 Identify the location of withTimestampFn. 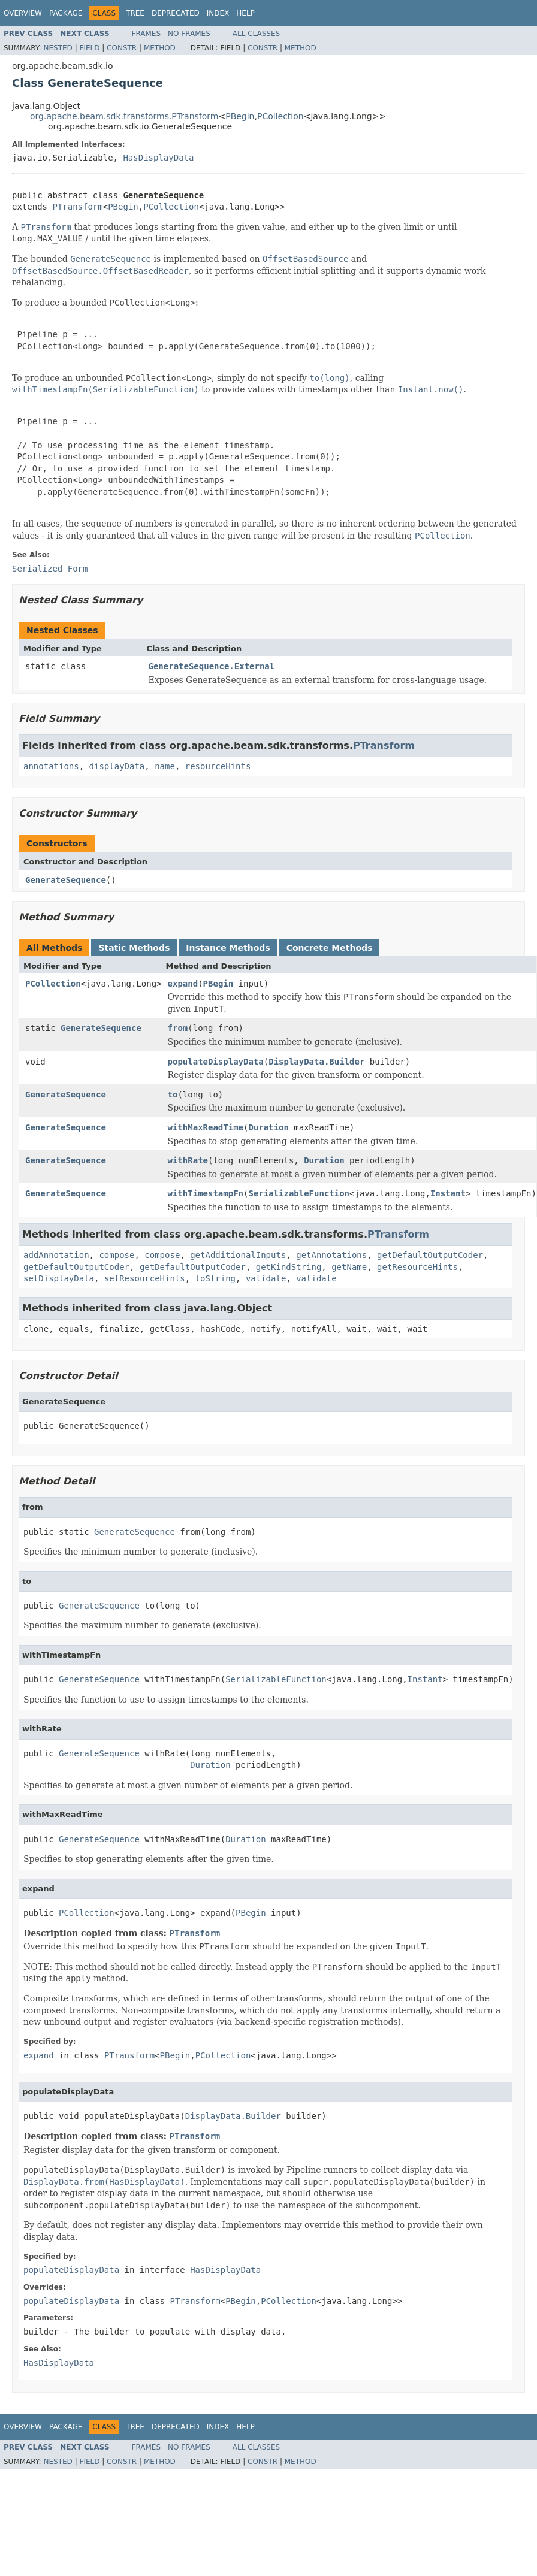
(205, 1193).